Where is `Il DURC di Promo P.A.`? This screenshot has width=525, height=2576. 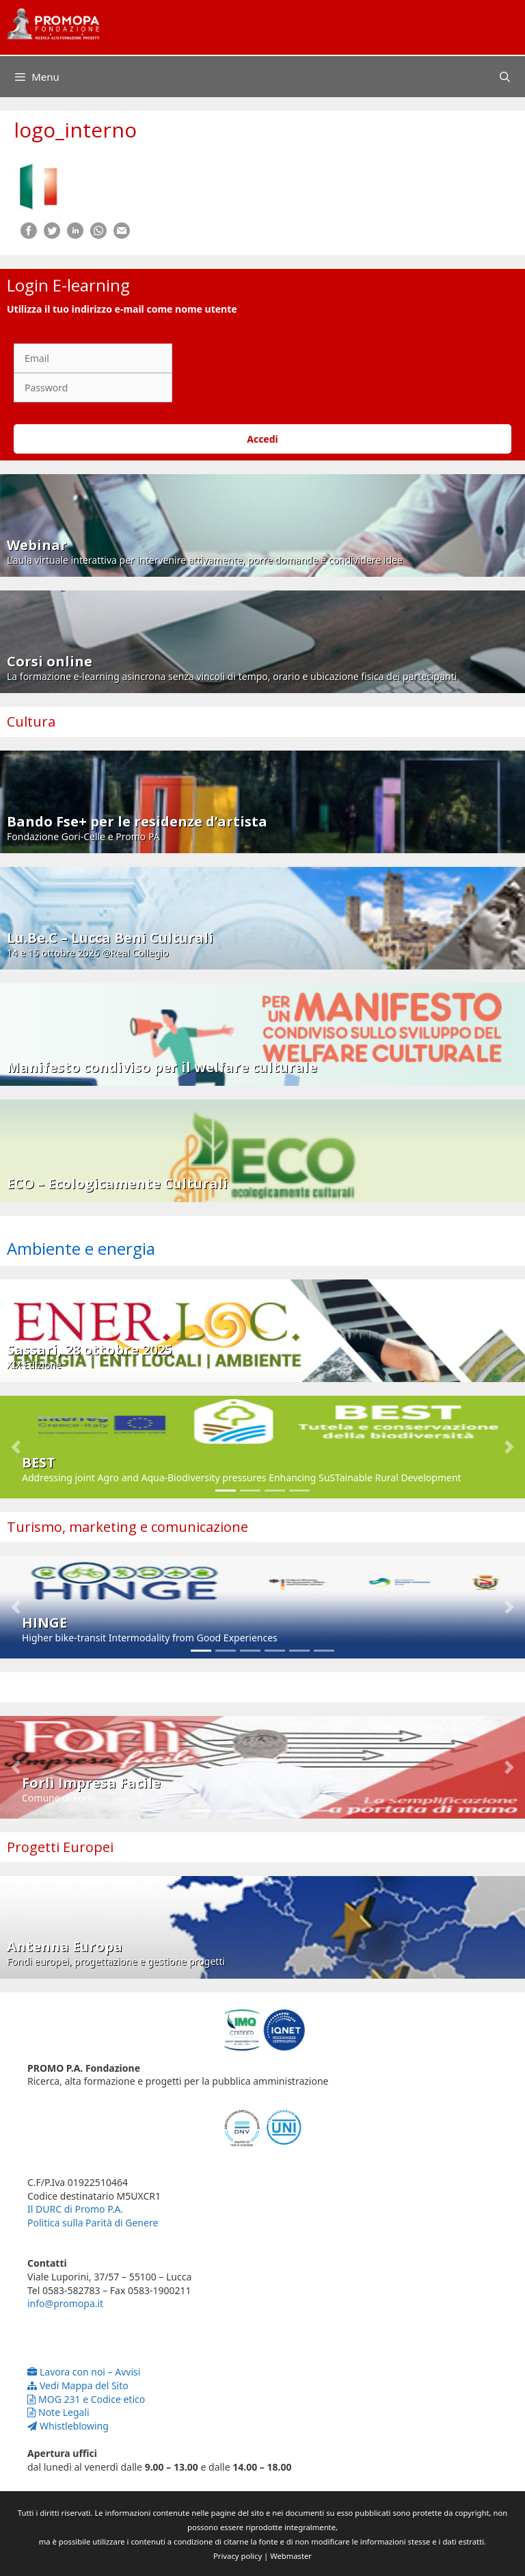 Il DURC di Promo P.A. is located at coordinates (75, 2208).